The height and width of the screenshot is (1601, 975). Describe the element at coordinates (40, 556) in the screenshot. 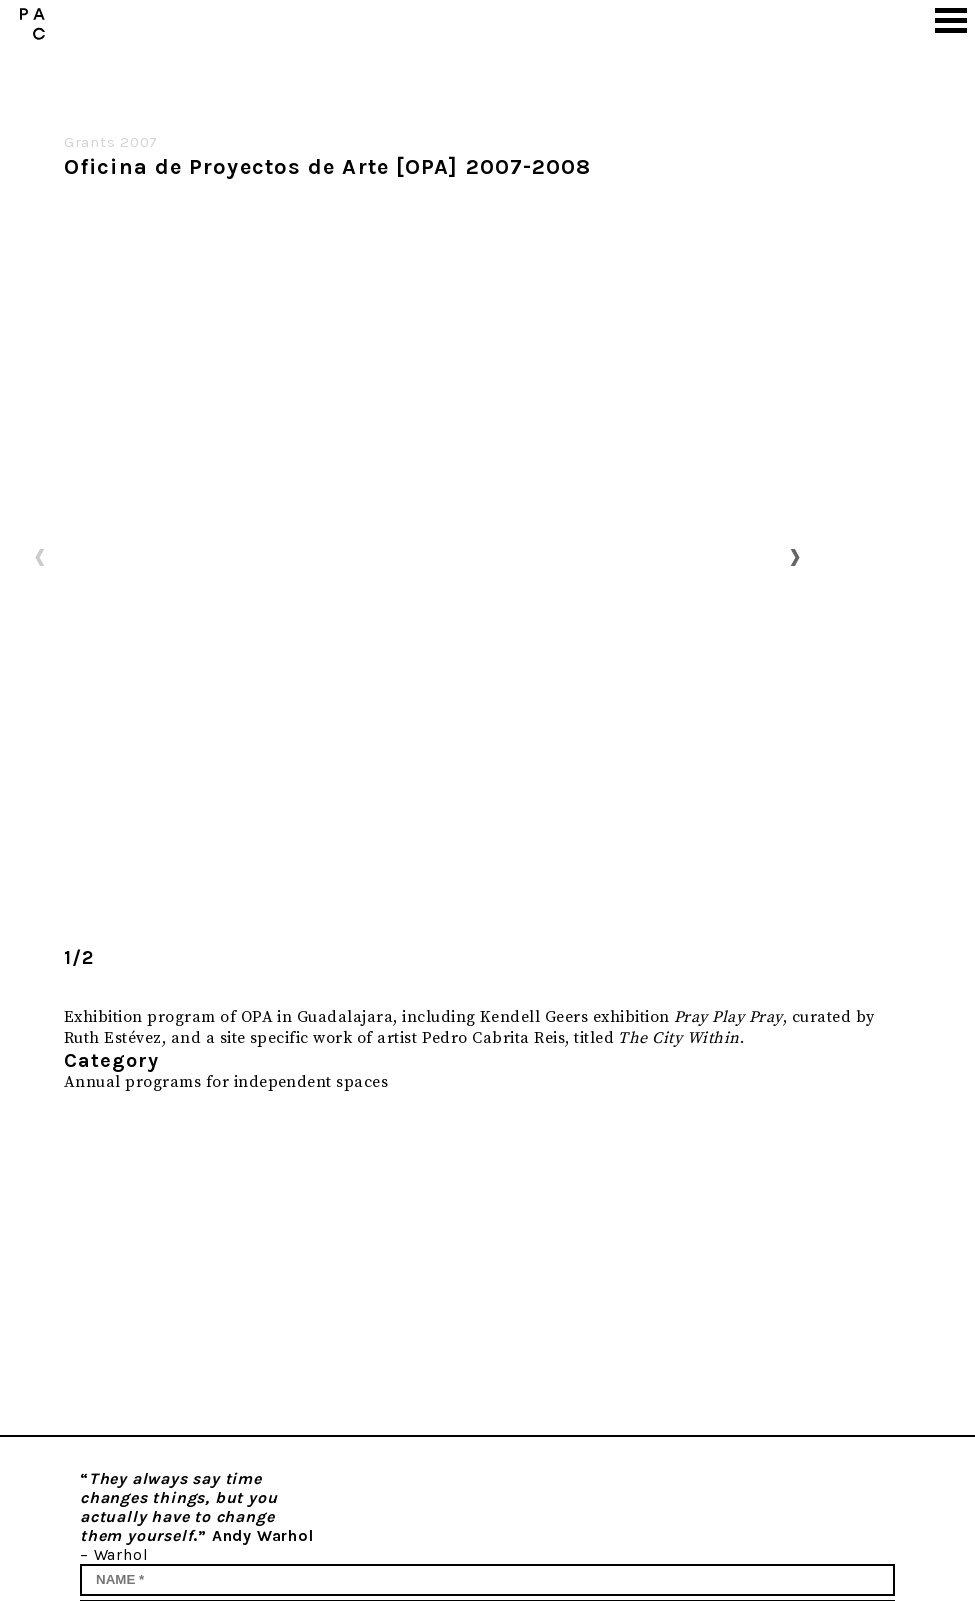

I see `Previous [button]` at that location.